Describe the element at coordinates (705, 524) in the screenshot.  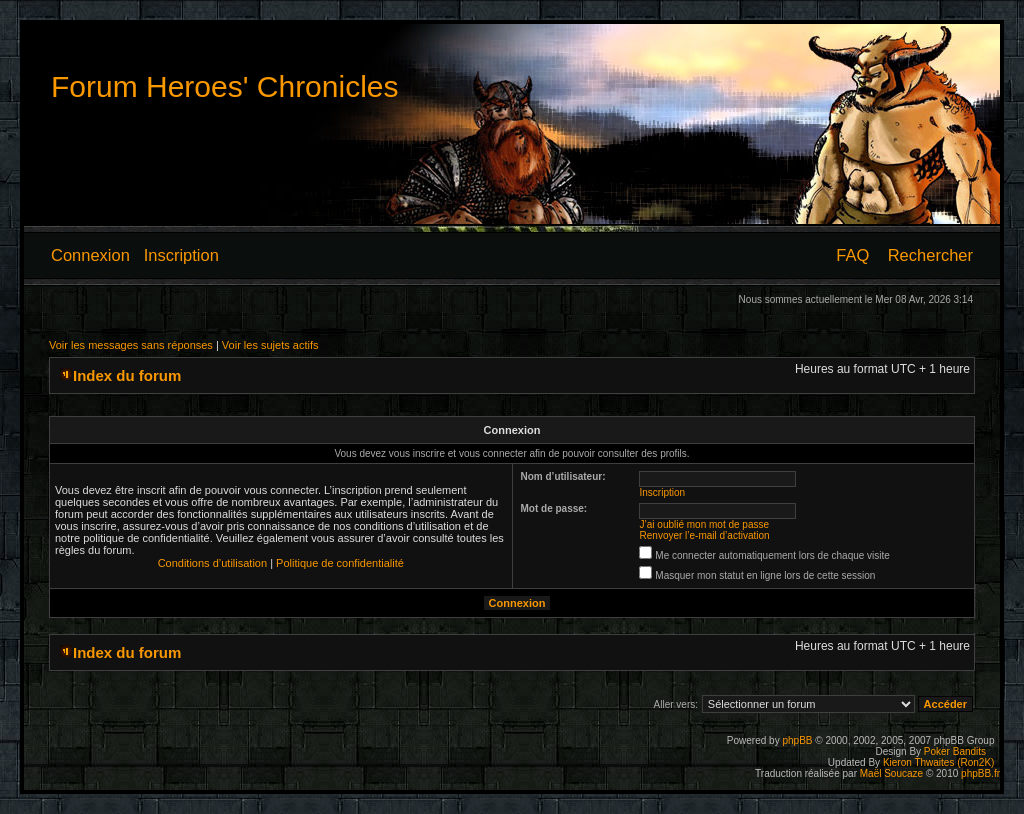
I see `J’ai oublié mon mot de passe` at that location.